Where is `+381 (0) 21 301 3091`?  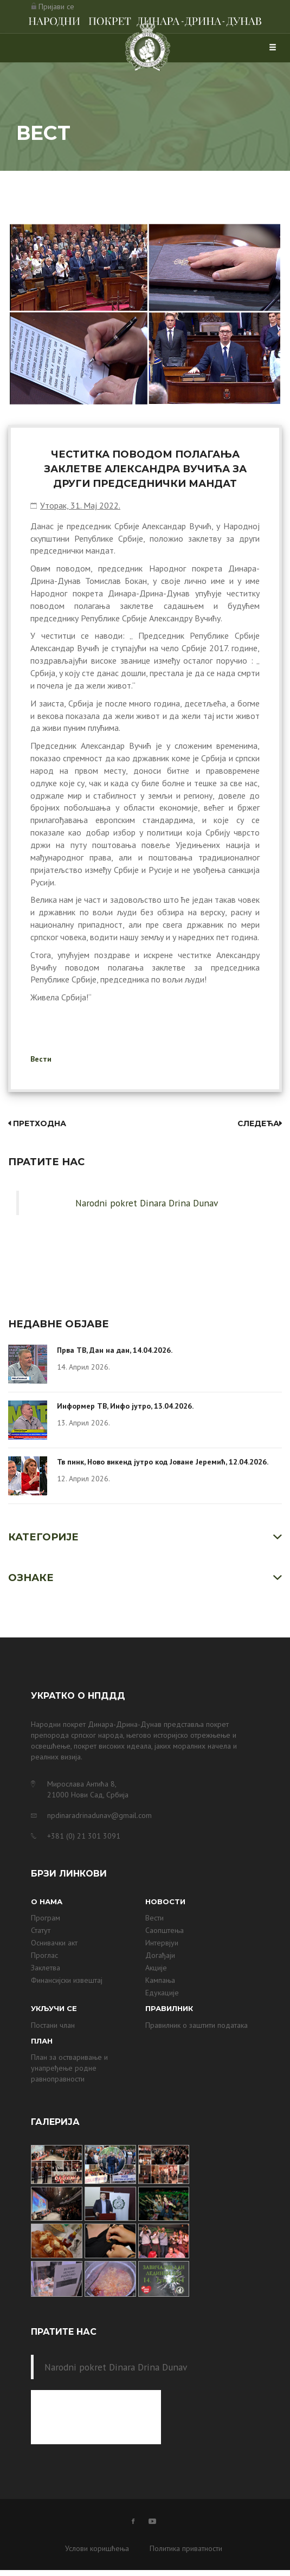 +381 (0) 21 301 3091 is located at coordinates (83, 1836).